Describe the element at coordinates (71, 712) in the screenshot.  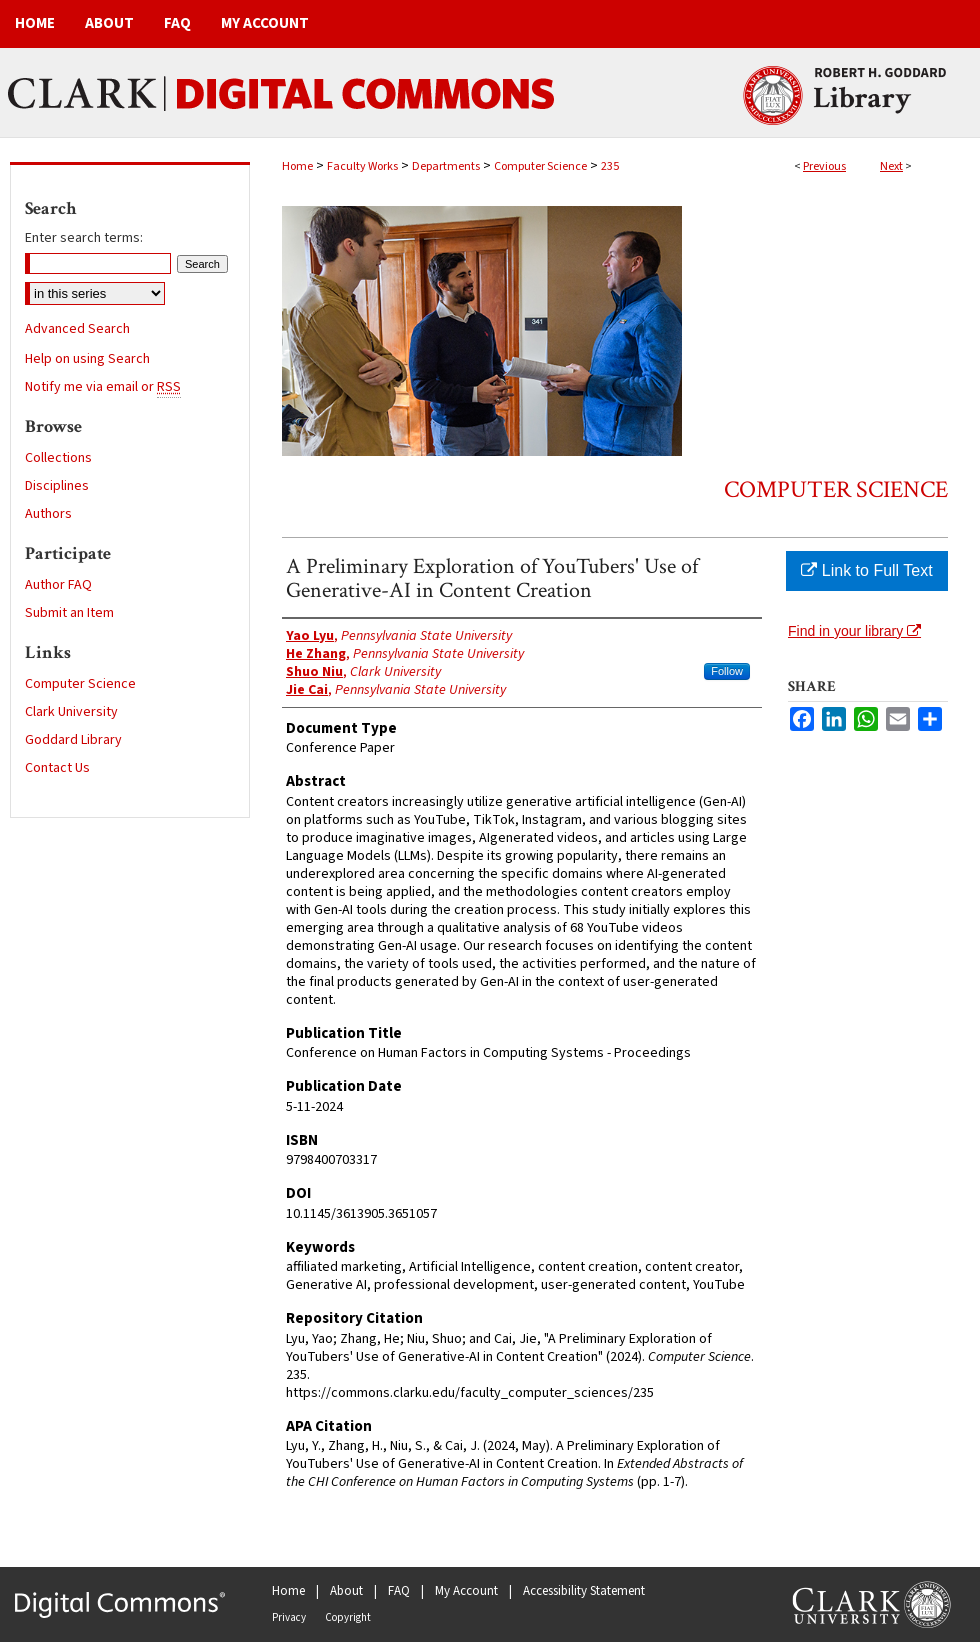
I see `Clark University` at that location.